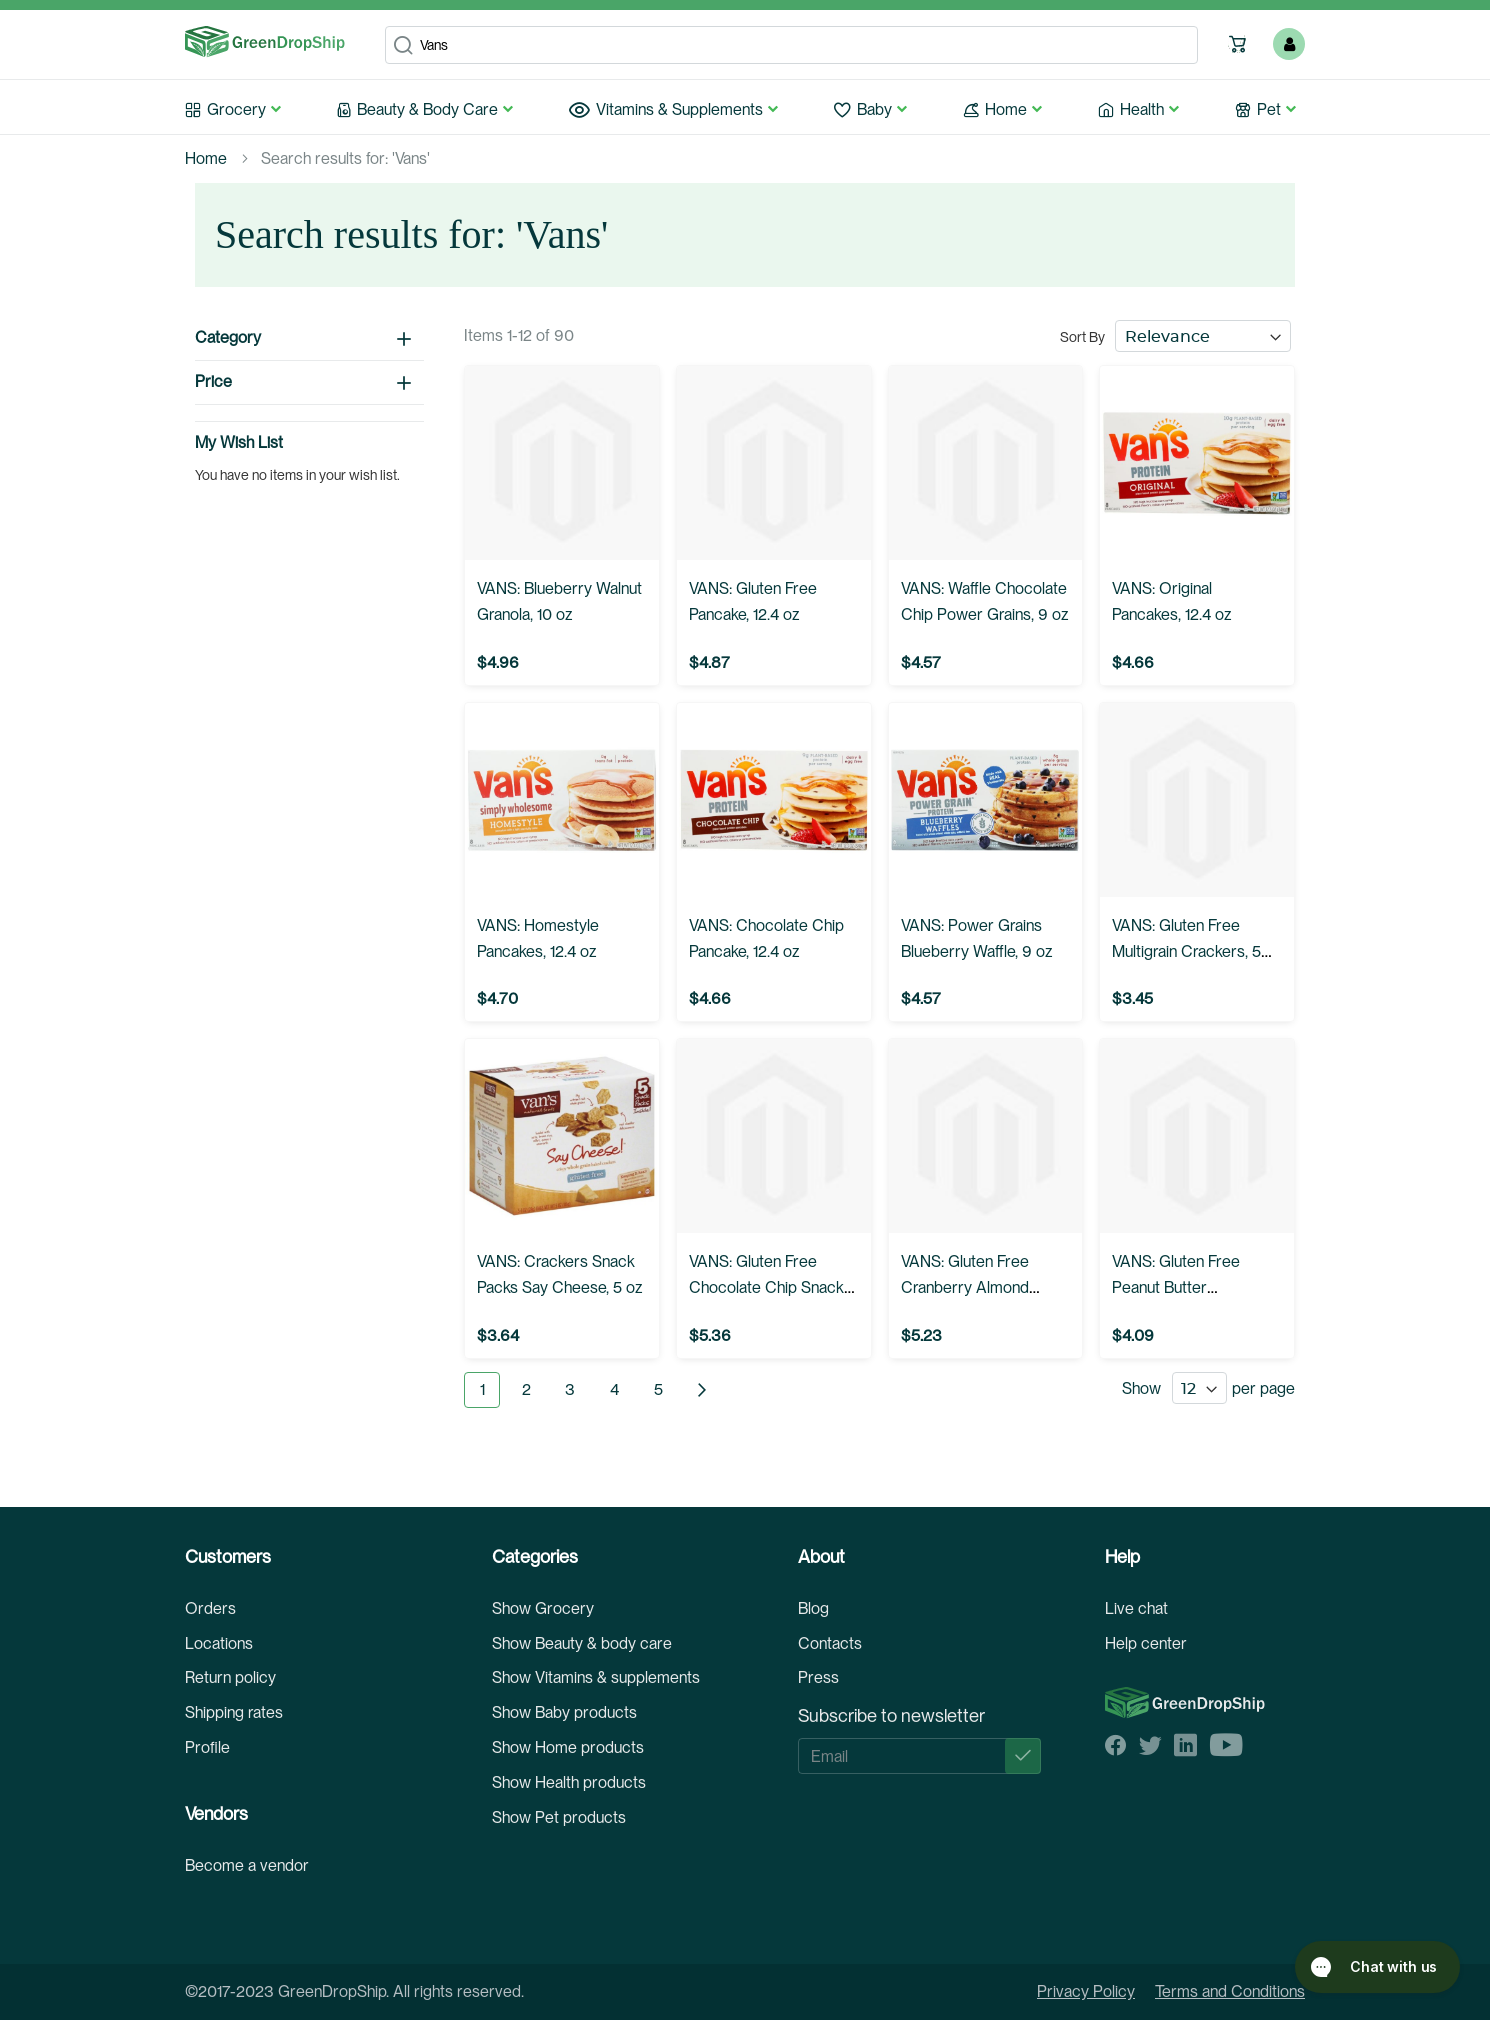 This screenshot has height=2020, width=1490. What do you see at coordinates (228, 337) in the screenshot?
I see `Category [tab]` at bounding box center [228, 337].